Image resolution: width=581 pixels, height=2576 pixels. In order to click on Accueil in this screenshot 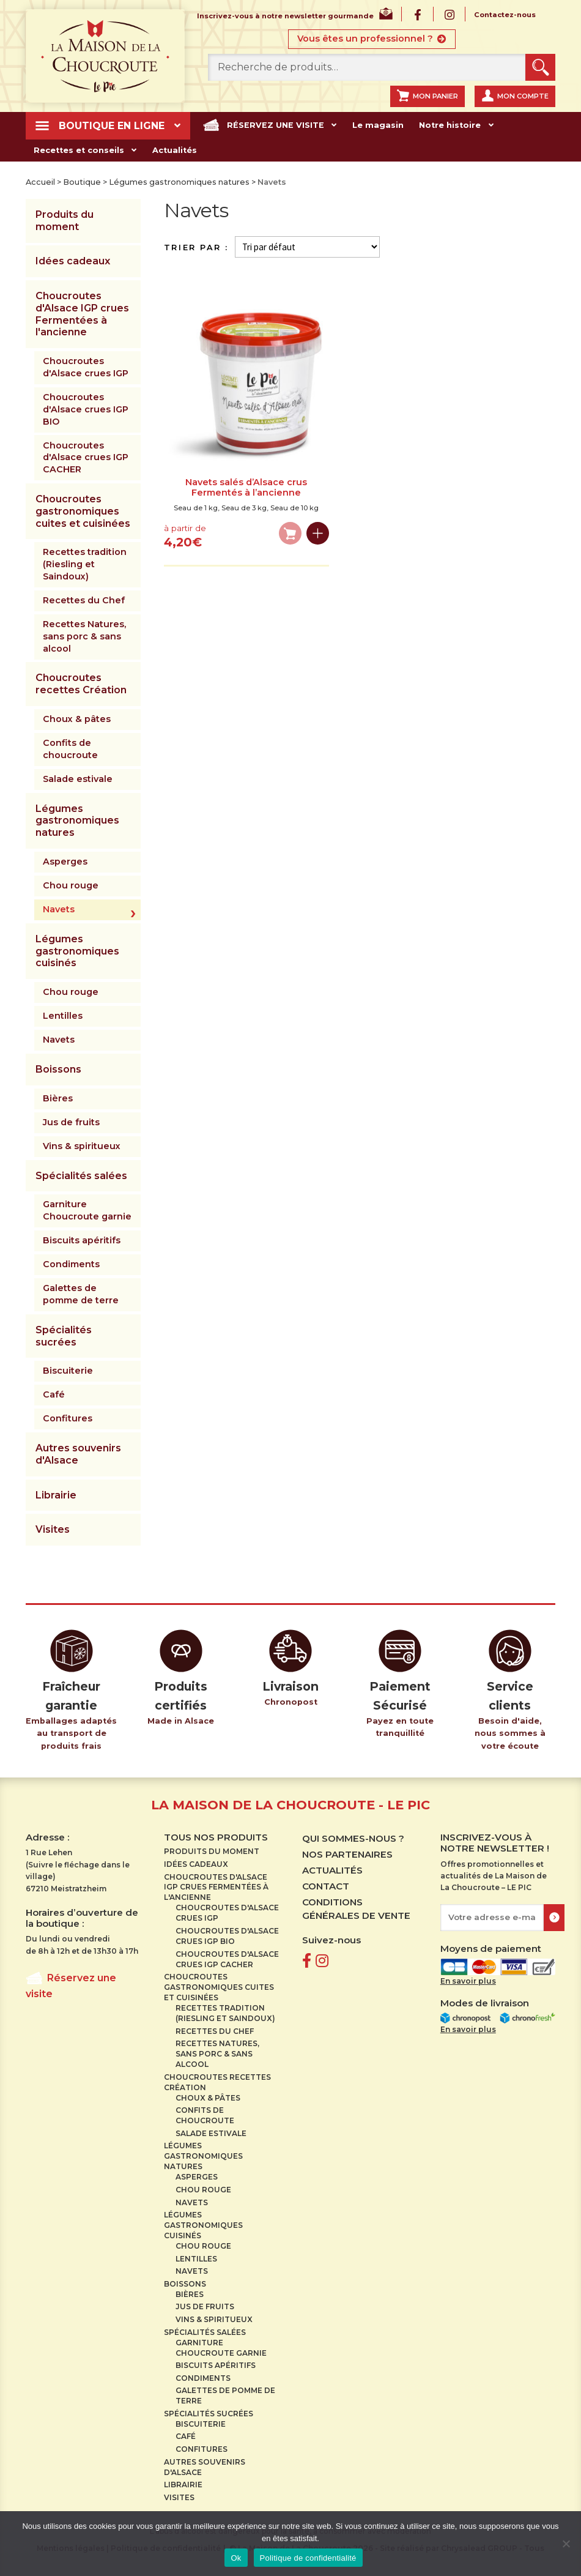, I will do `click(40, 182)`.